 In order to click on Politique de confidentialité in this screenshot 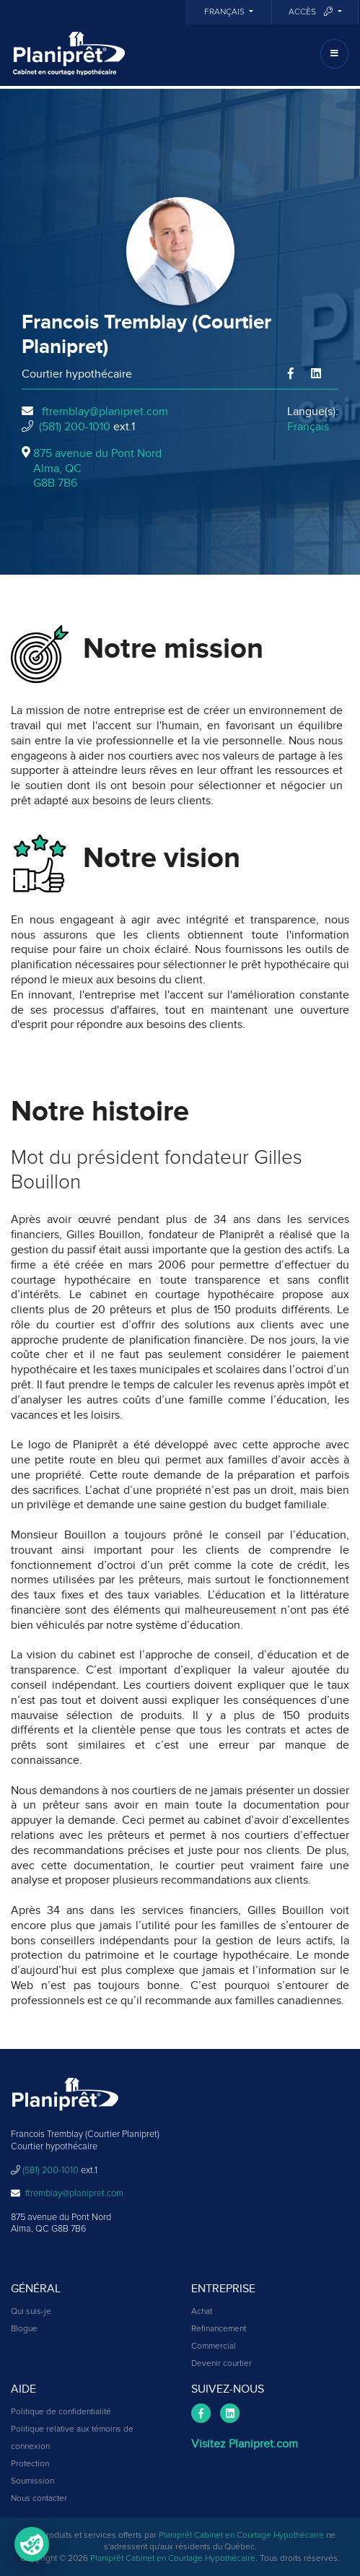, I will do `click(61, 2412)`.